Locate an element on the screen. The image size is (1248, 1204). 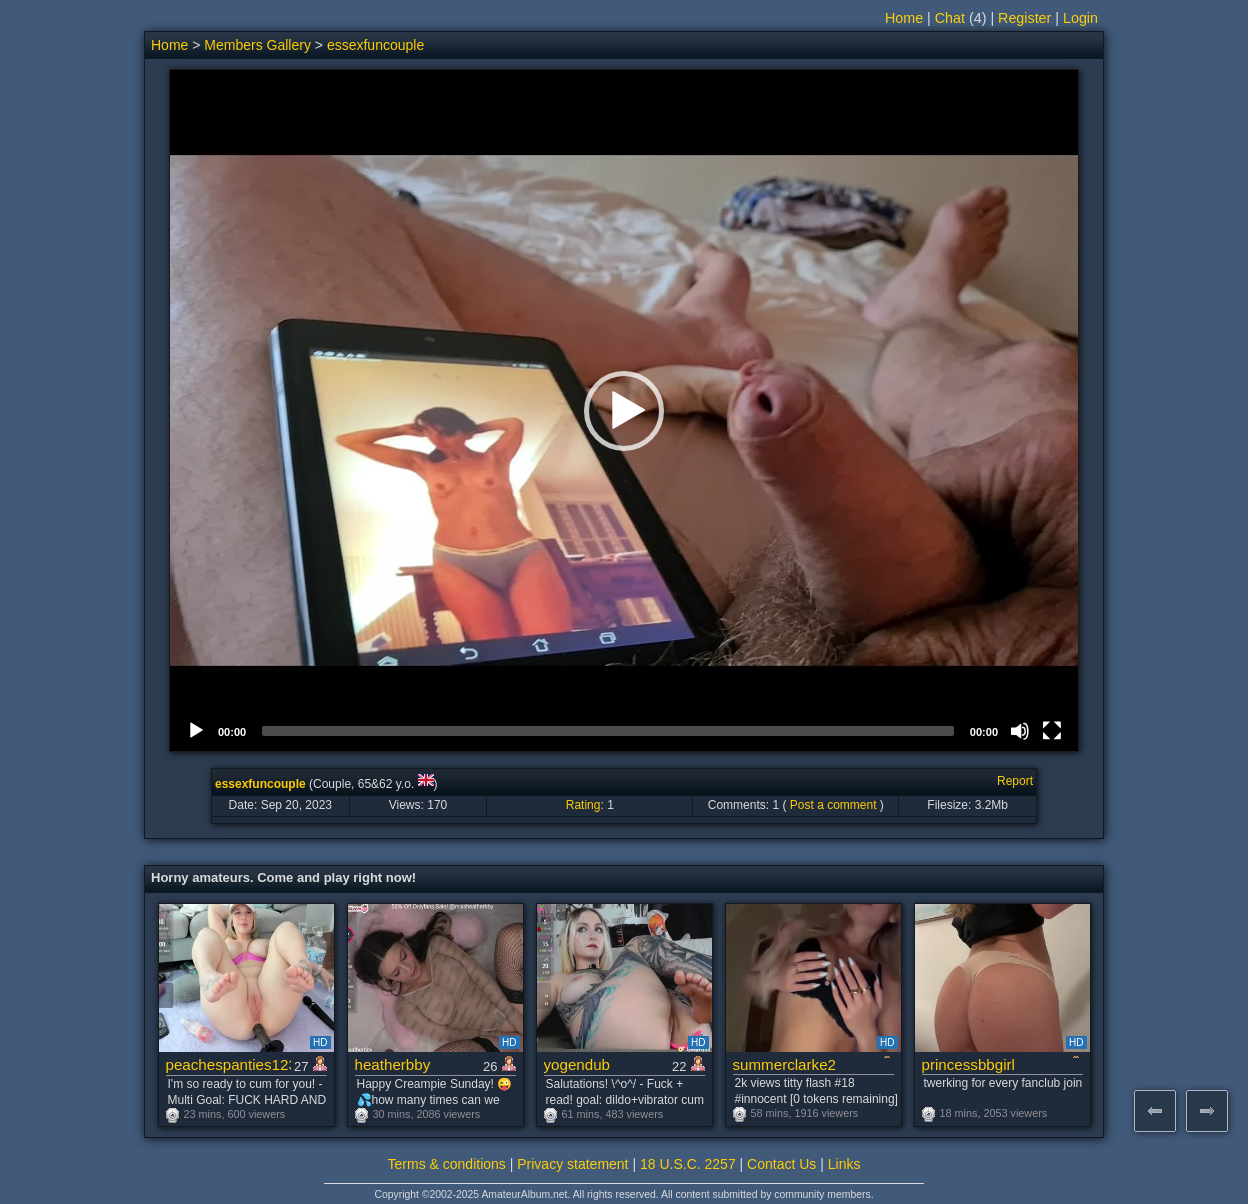
Post a comment is located at coordinates (833, 805).